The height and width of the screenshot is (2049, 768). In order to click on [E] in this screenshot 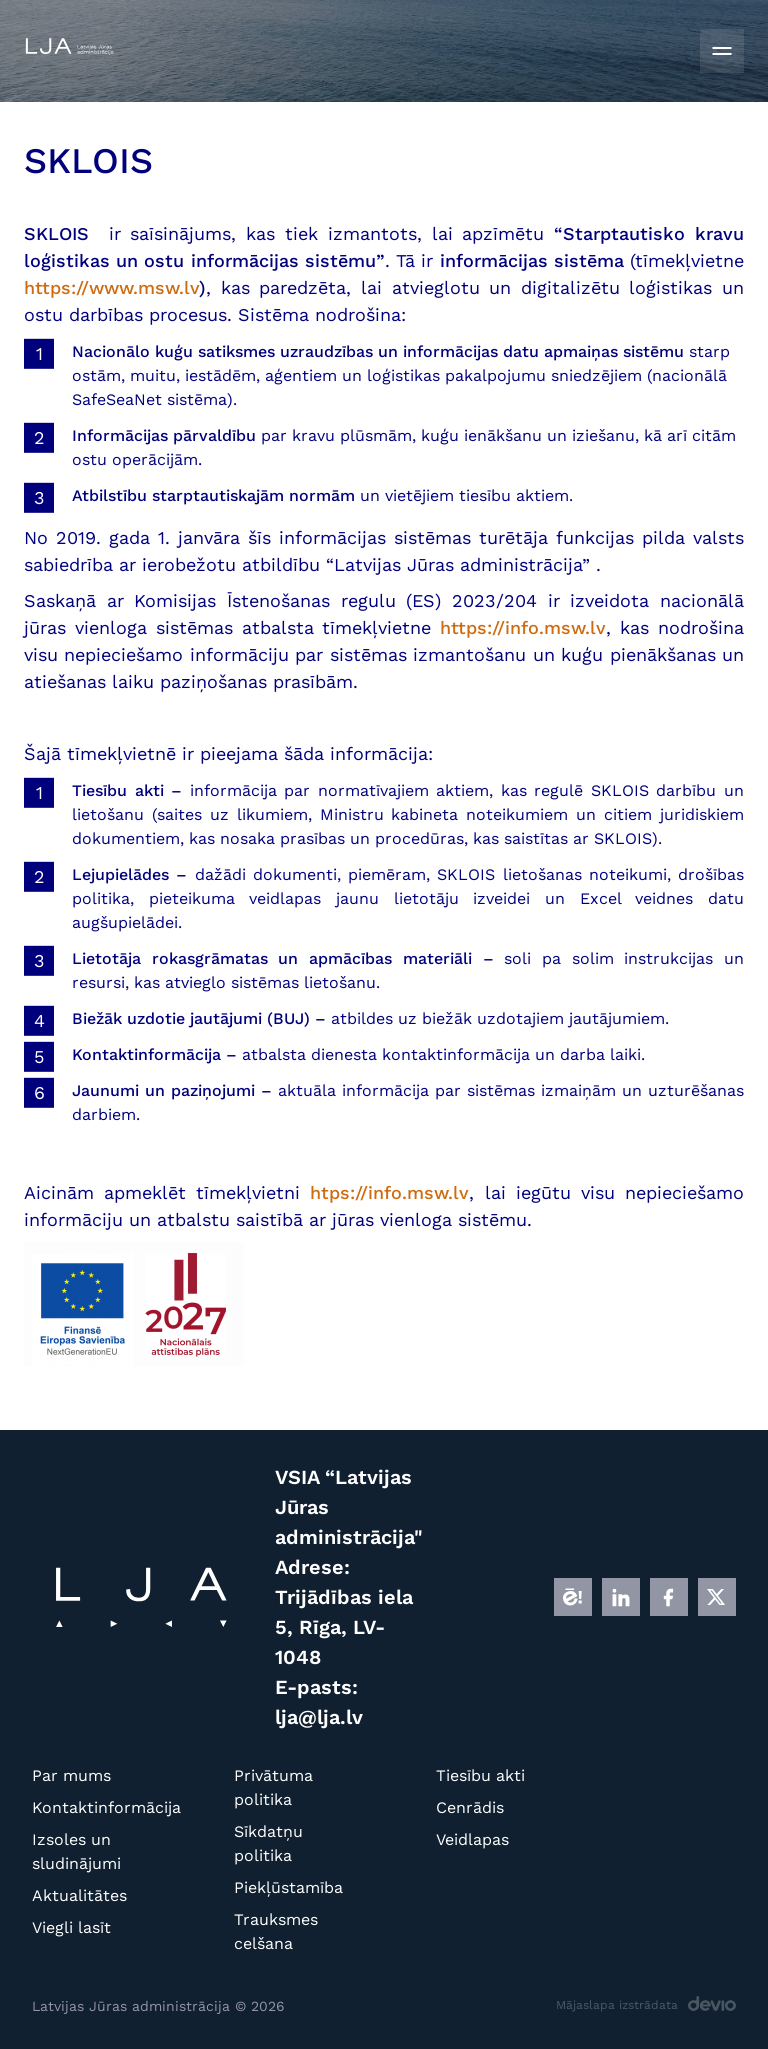, I will do `click(573, 1597)`.